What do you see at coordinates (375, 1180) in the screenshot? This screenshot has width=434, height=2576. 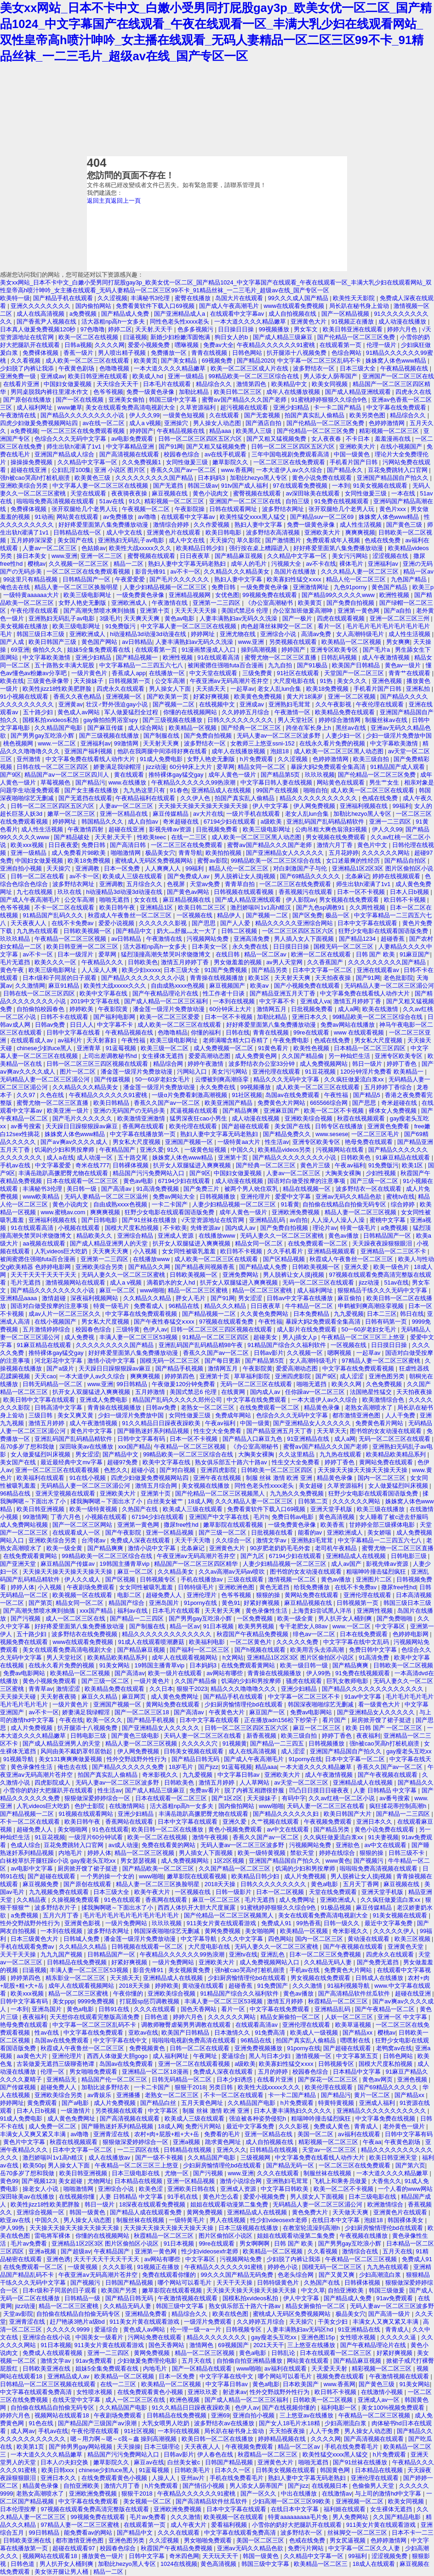 I see `国产三级一区二区` at bounding box center [375, 1180].